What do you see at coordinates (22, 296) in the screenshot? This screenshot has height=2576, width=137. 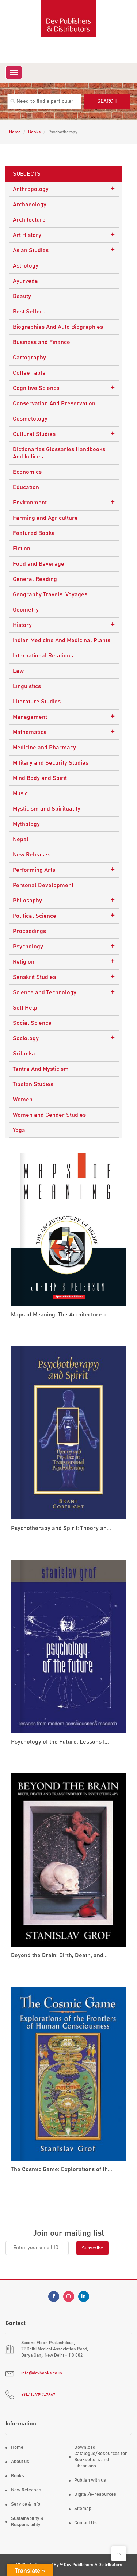 I see `Beauty` at bounding box center [22, 296].